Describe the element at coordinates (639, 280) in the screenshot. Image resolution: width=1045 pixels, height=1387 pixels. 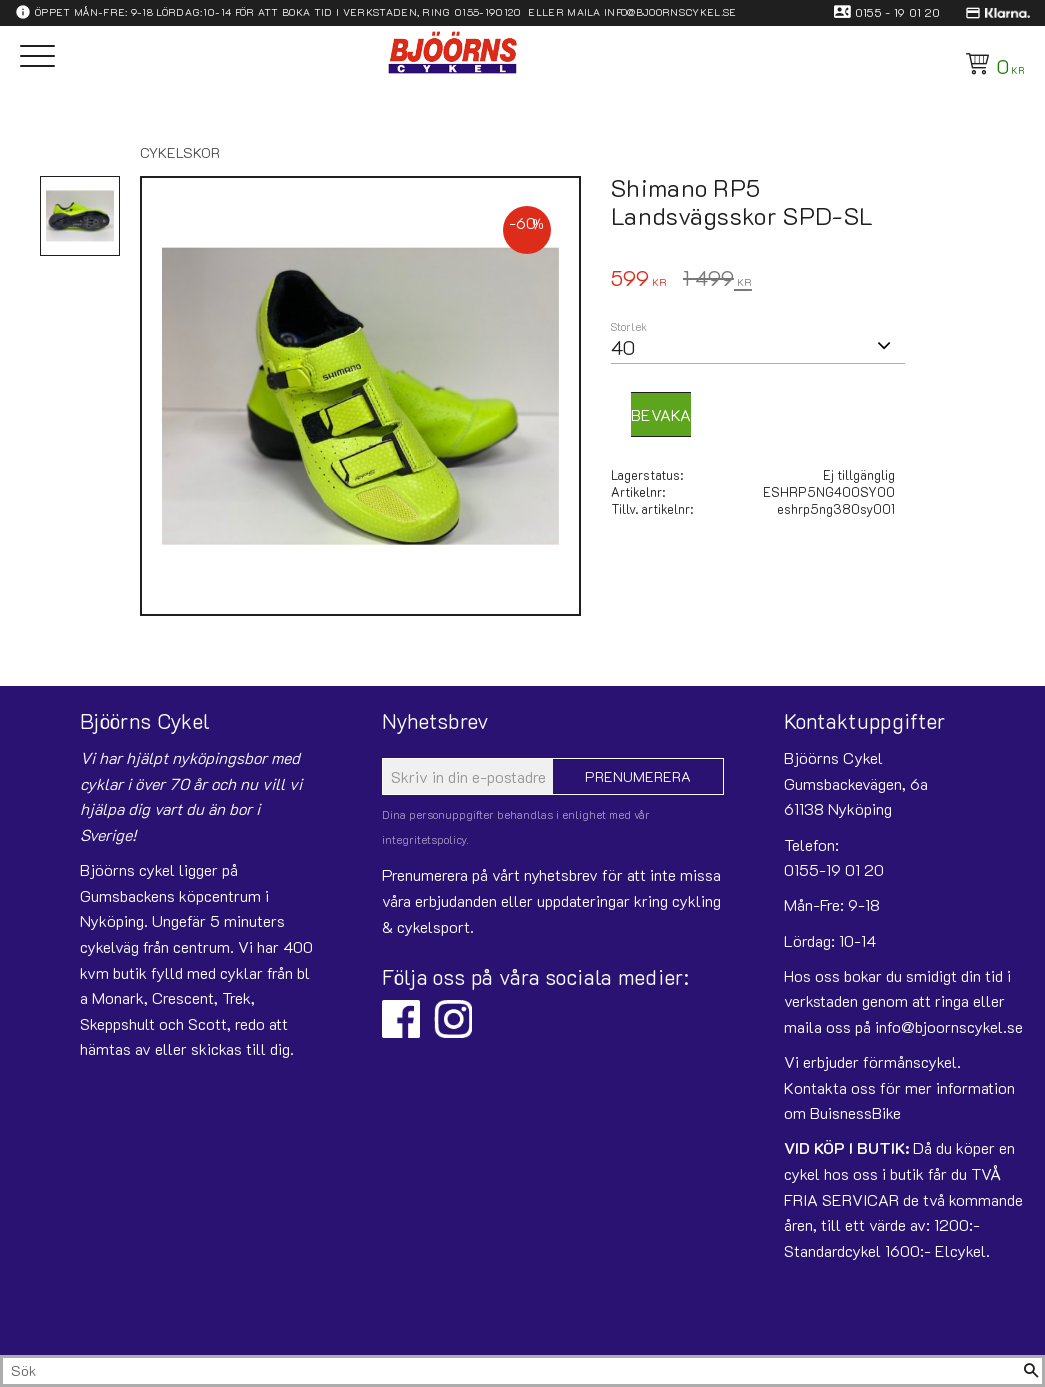
I see `[text]` at that location.